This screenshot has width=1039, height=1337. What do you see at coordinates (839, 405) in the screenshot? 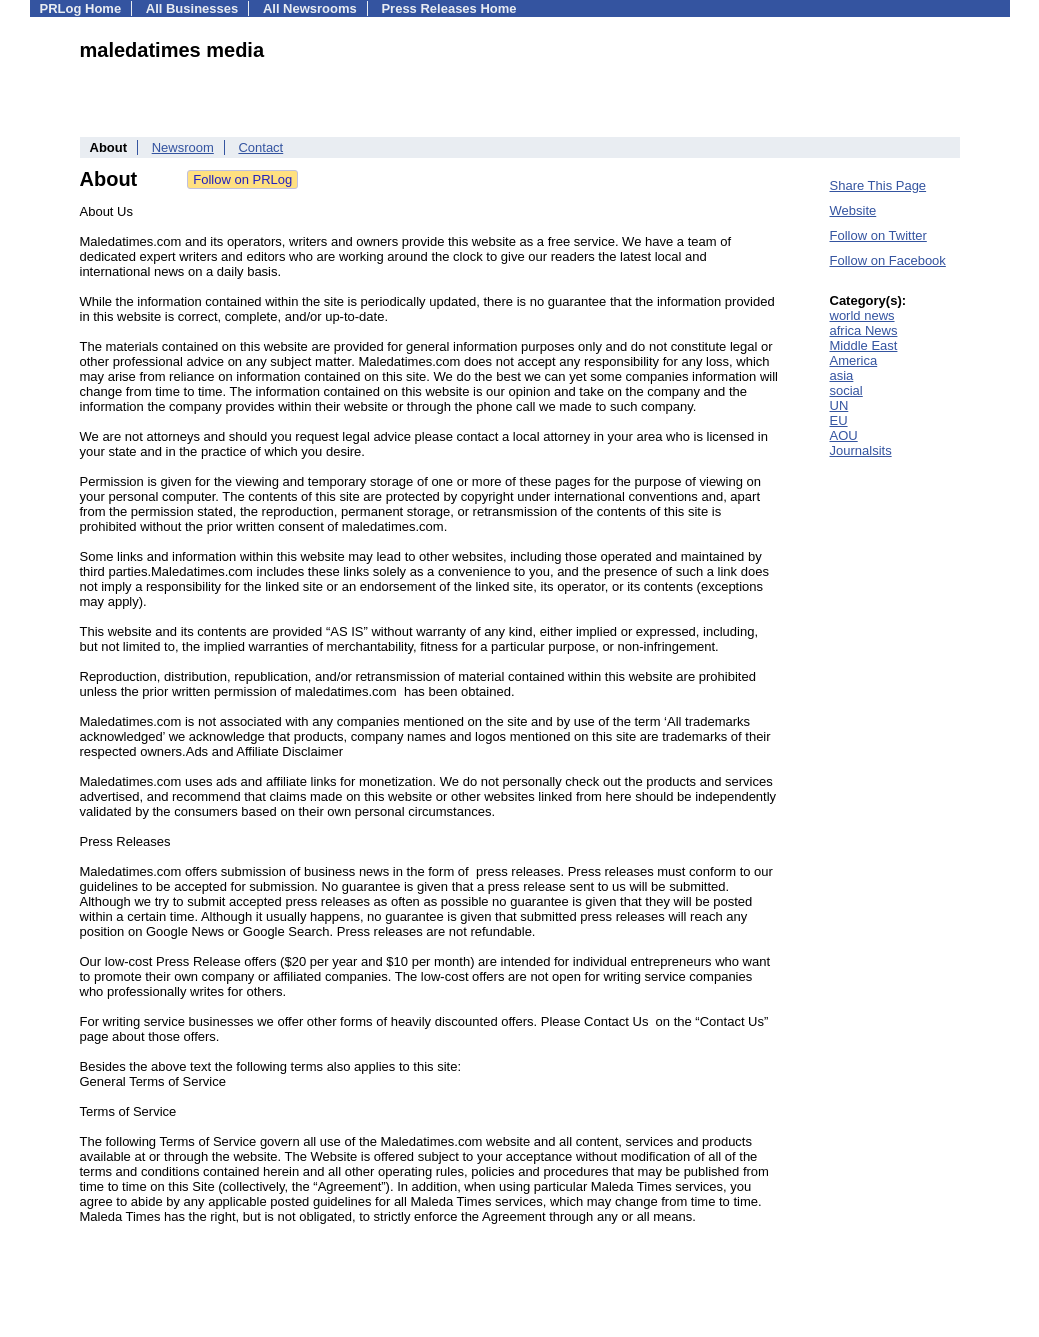
I see `UN` at bounding box center [839, 405].